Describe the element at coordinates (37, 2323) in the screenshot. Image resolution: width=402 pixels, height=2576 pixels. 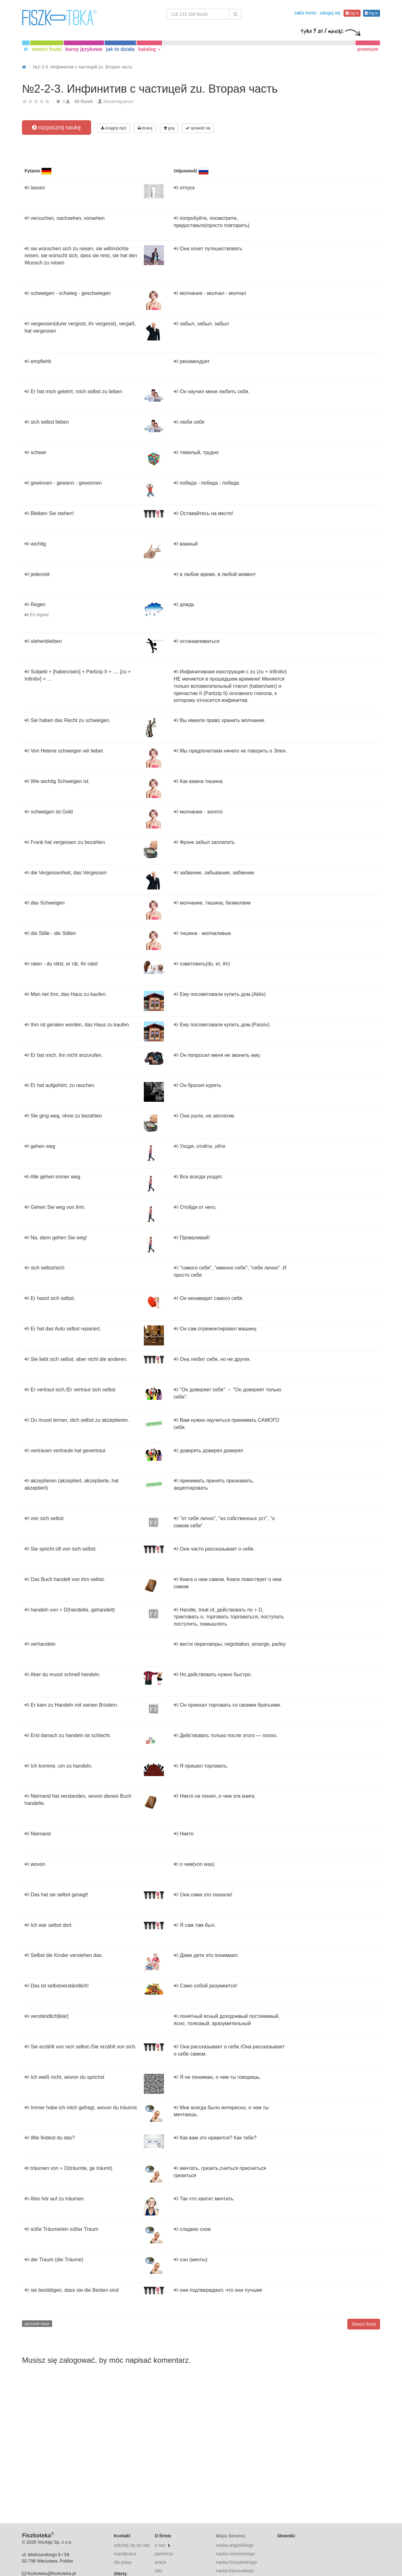
I see `русский язык` at that location.